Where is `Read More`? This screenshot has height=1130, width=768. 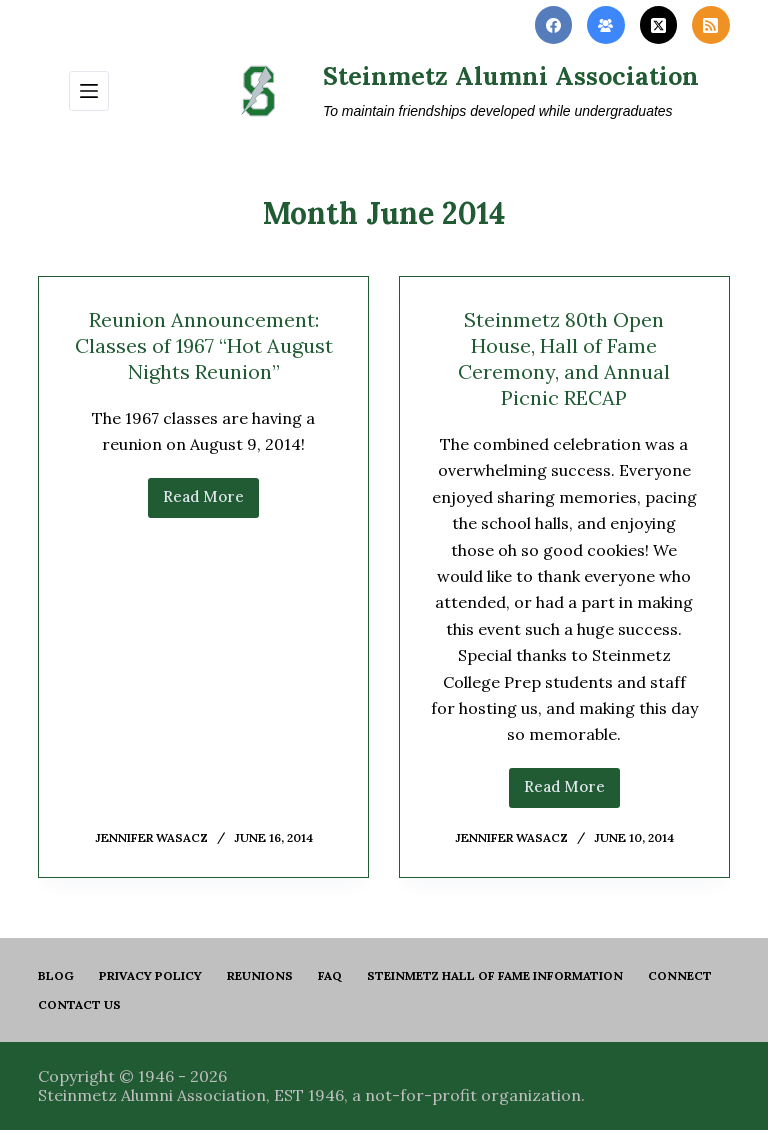
Read More is located at coordinates (211, 502).